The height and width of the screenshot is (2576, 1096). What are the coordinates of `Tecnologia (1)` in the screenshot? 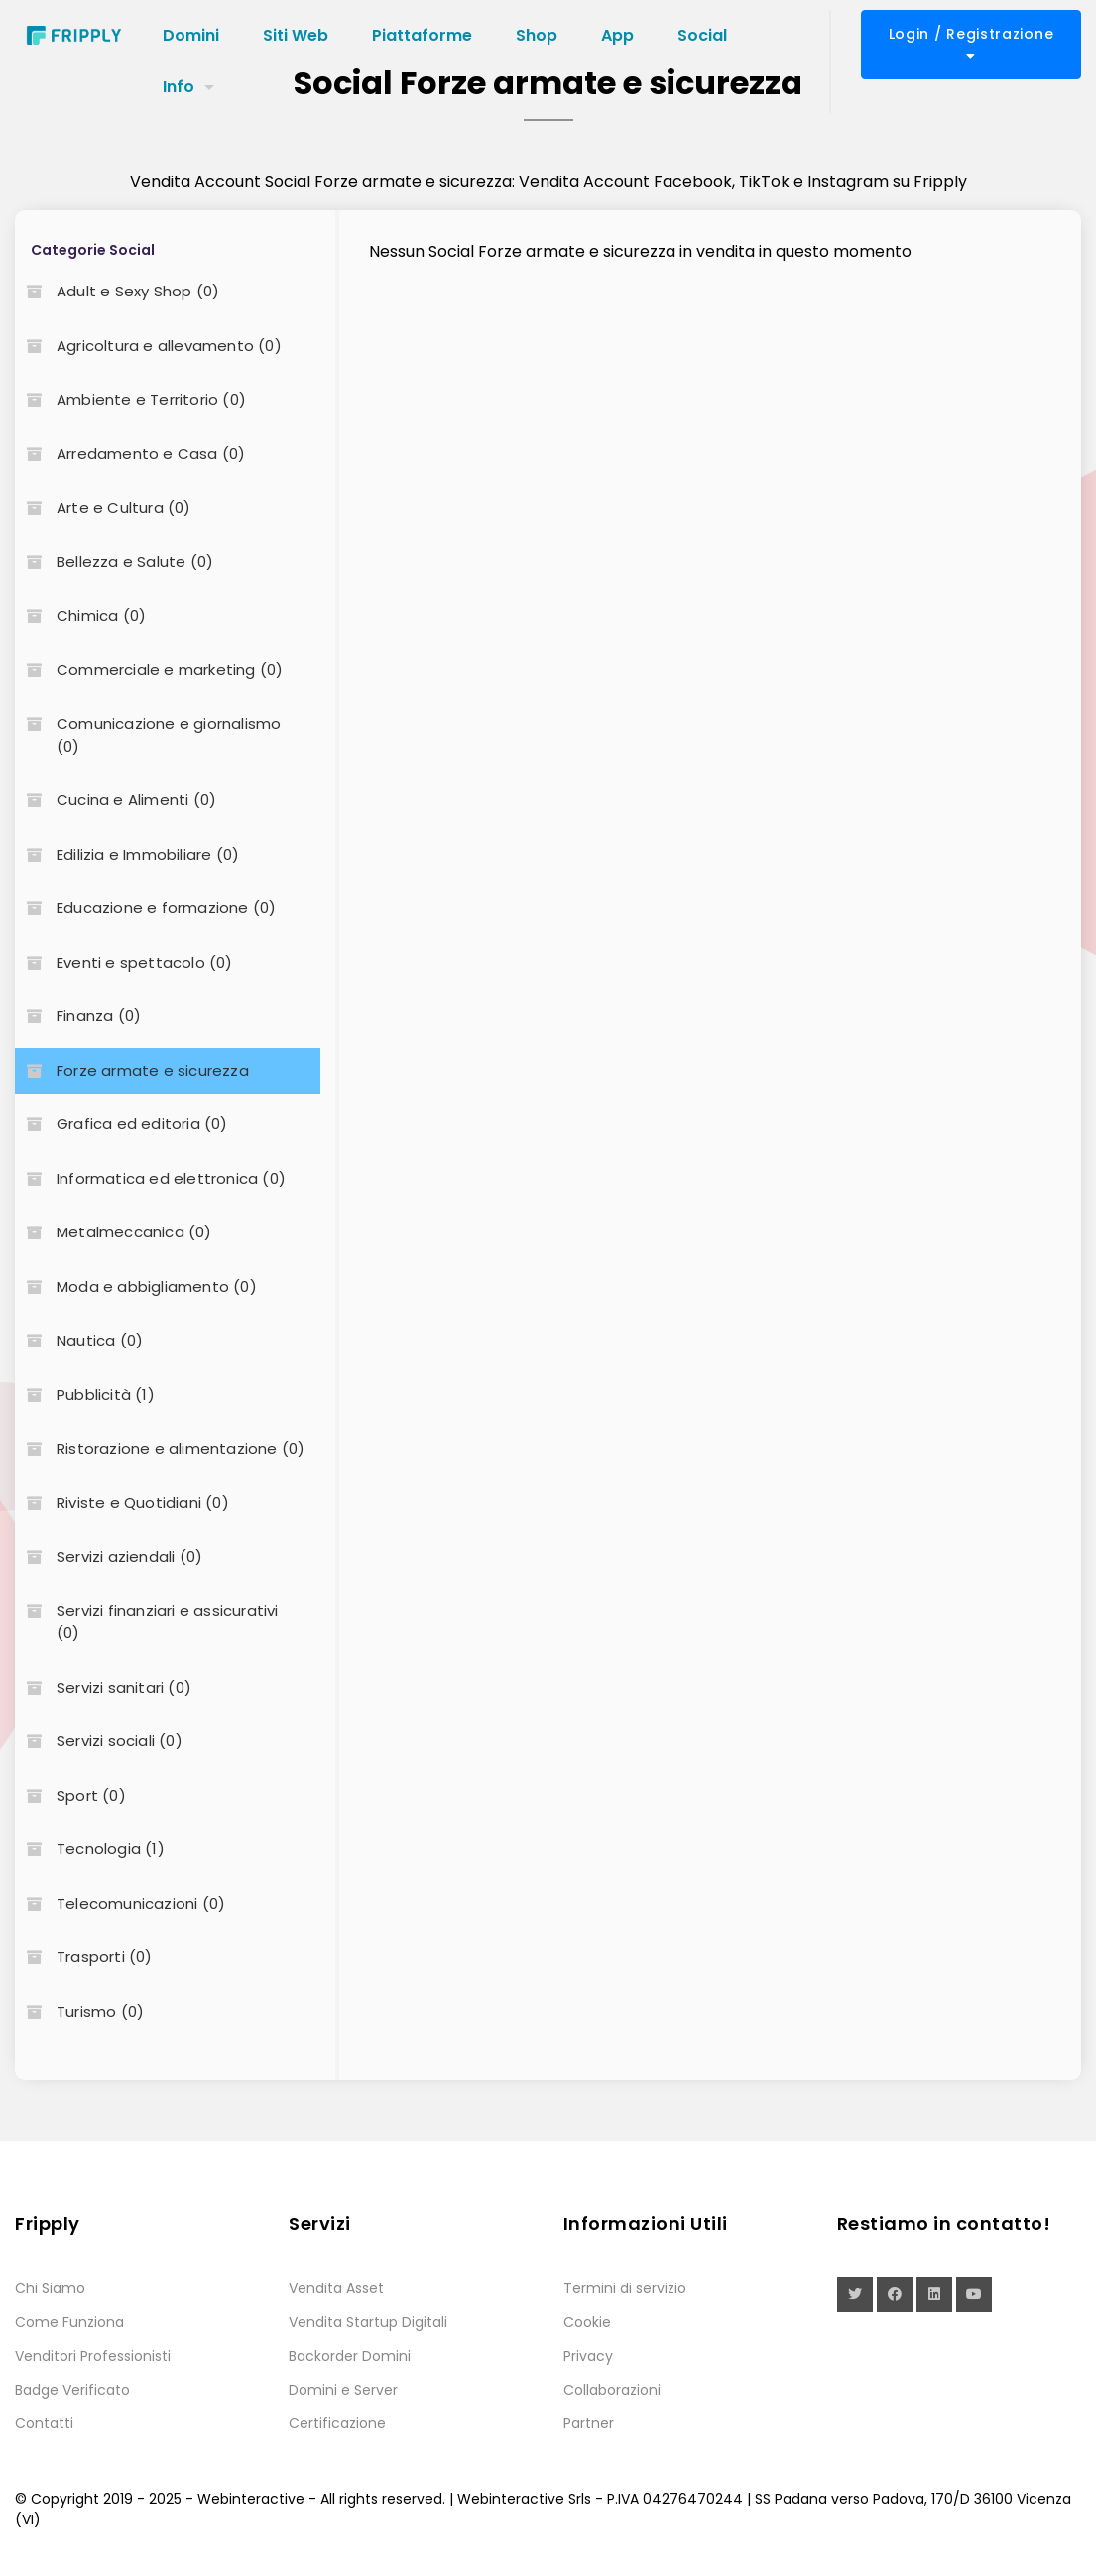 It's located at (90, 1848).